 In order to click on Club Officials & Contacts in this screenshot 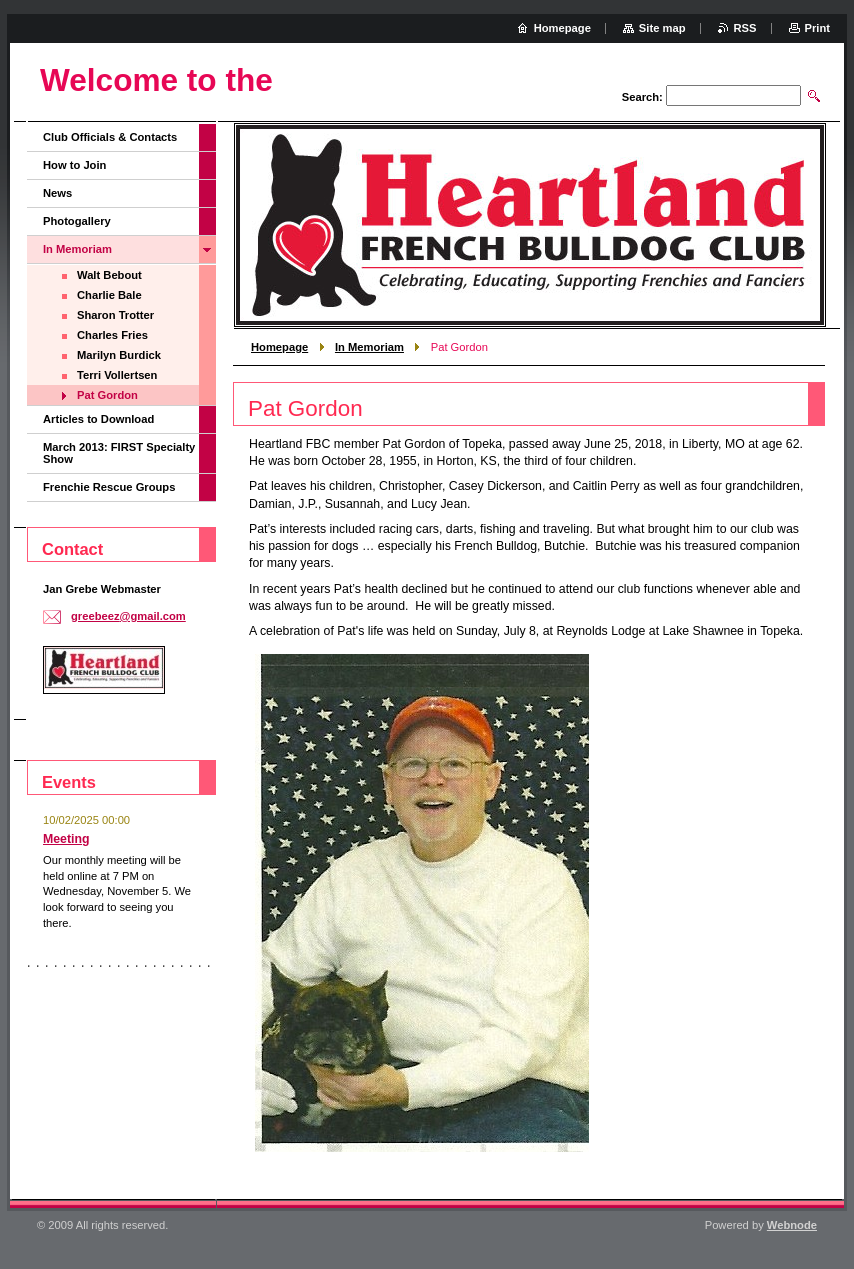, I will do `click(110, 137)`.